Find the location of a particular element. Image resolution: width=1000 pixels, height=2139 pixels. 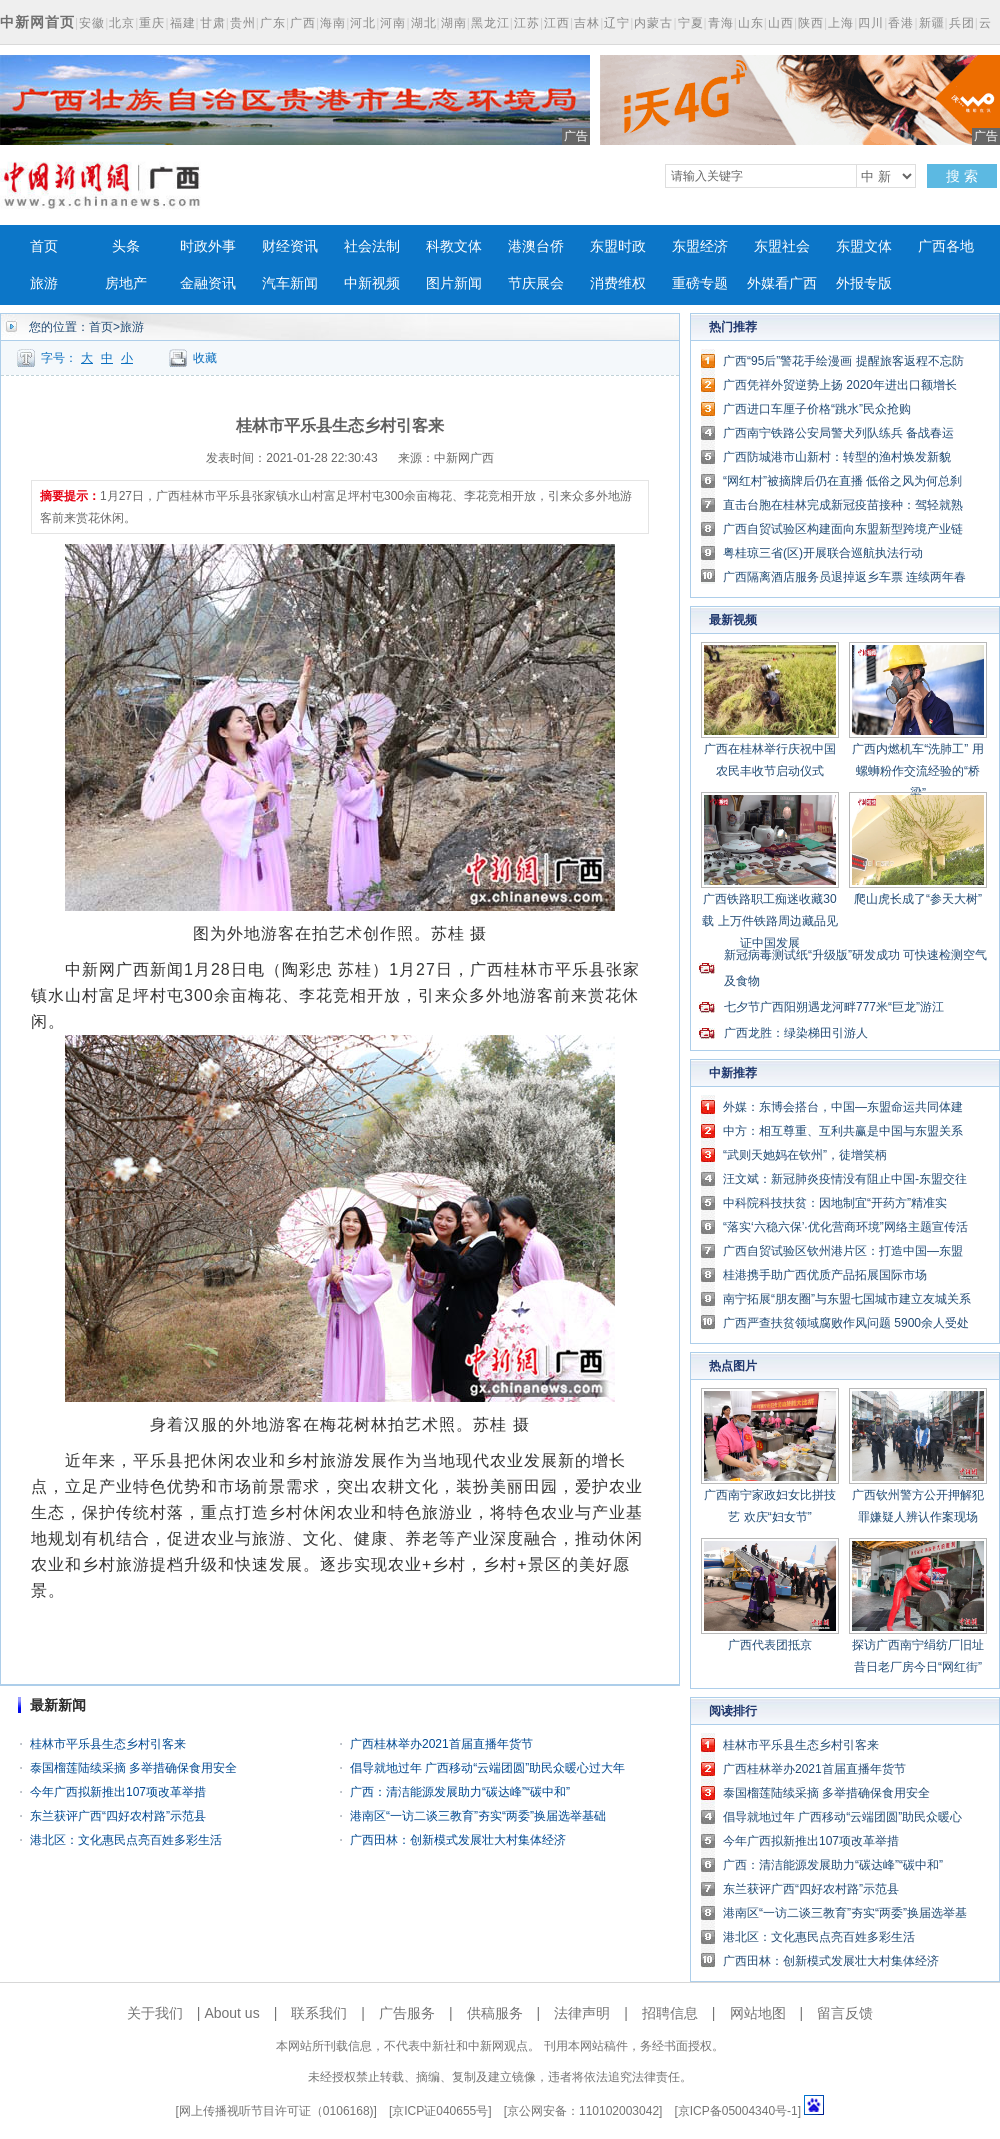

山西 is located at coordinates (781, 23).